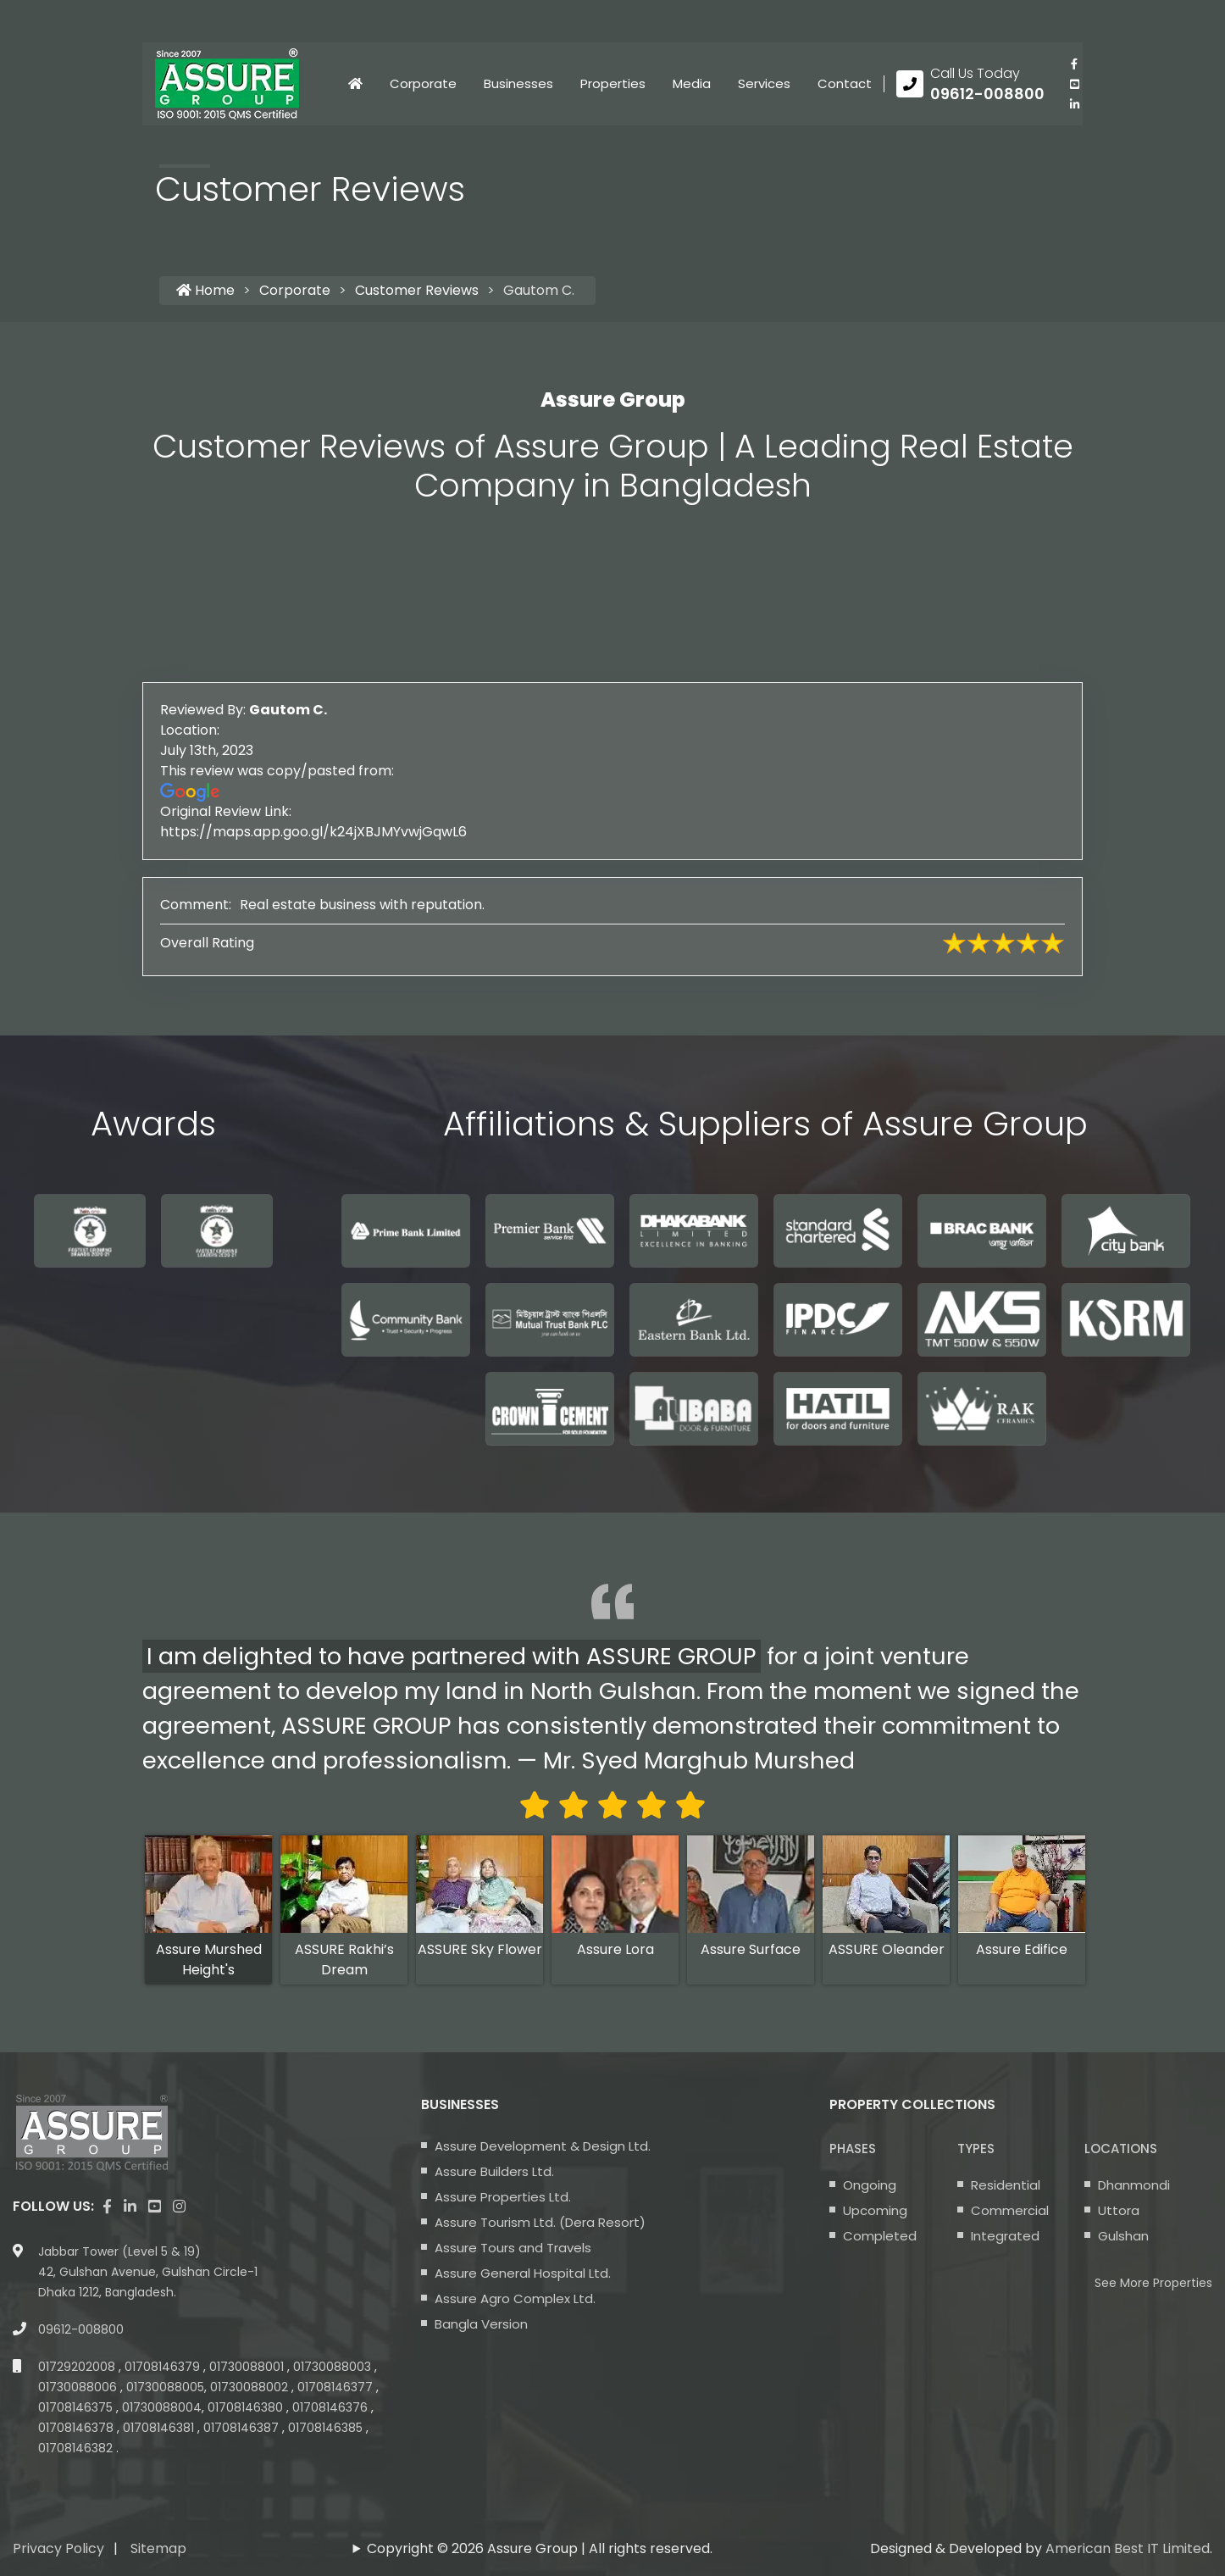  What do you see at coordinates (164, 2366) in the screenshot?
I see `01708146379` at bounding box center [164, 2366].